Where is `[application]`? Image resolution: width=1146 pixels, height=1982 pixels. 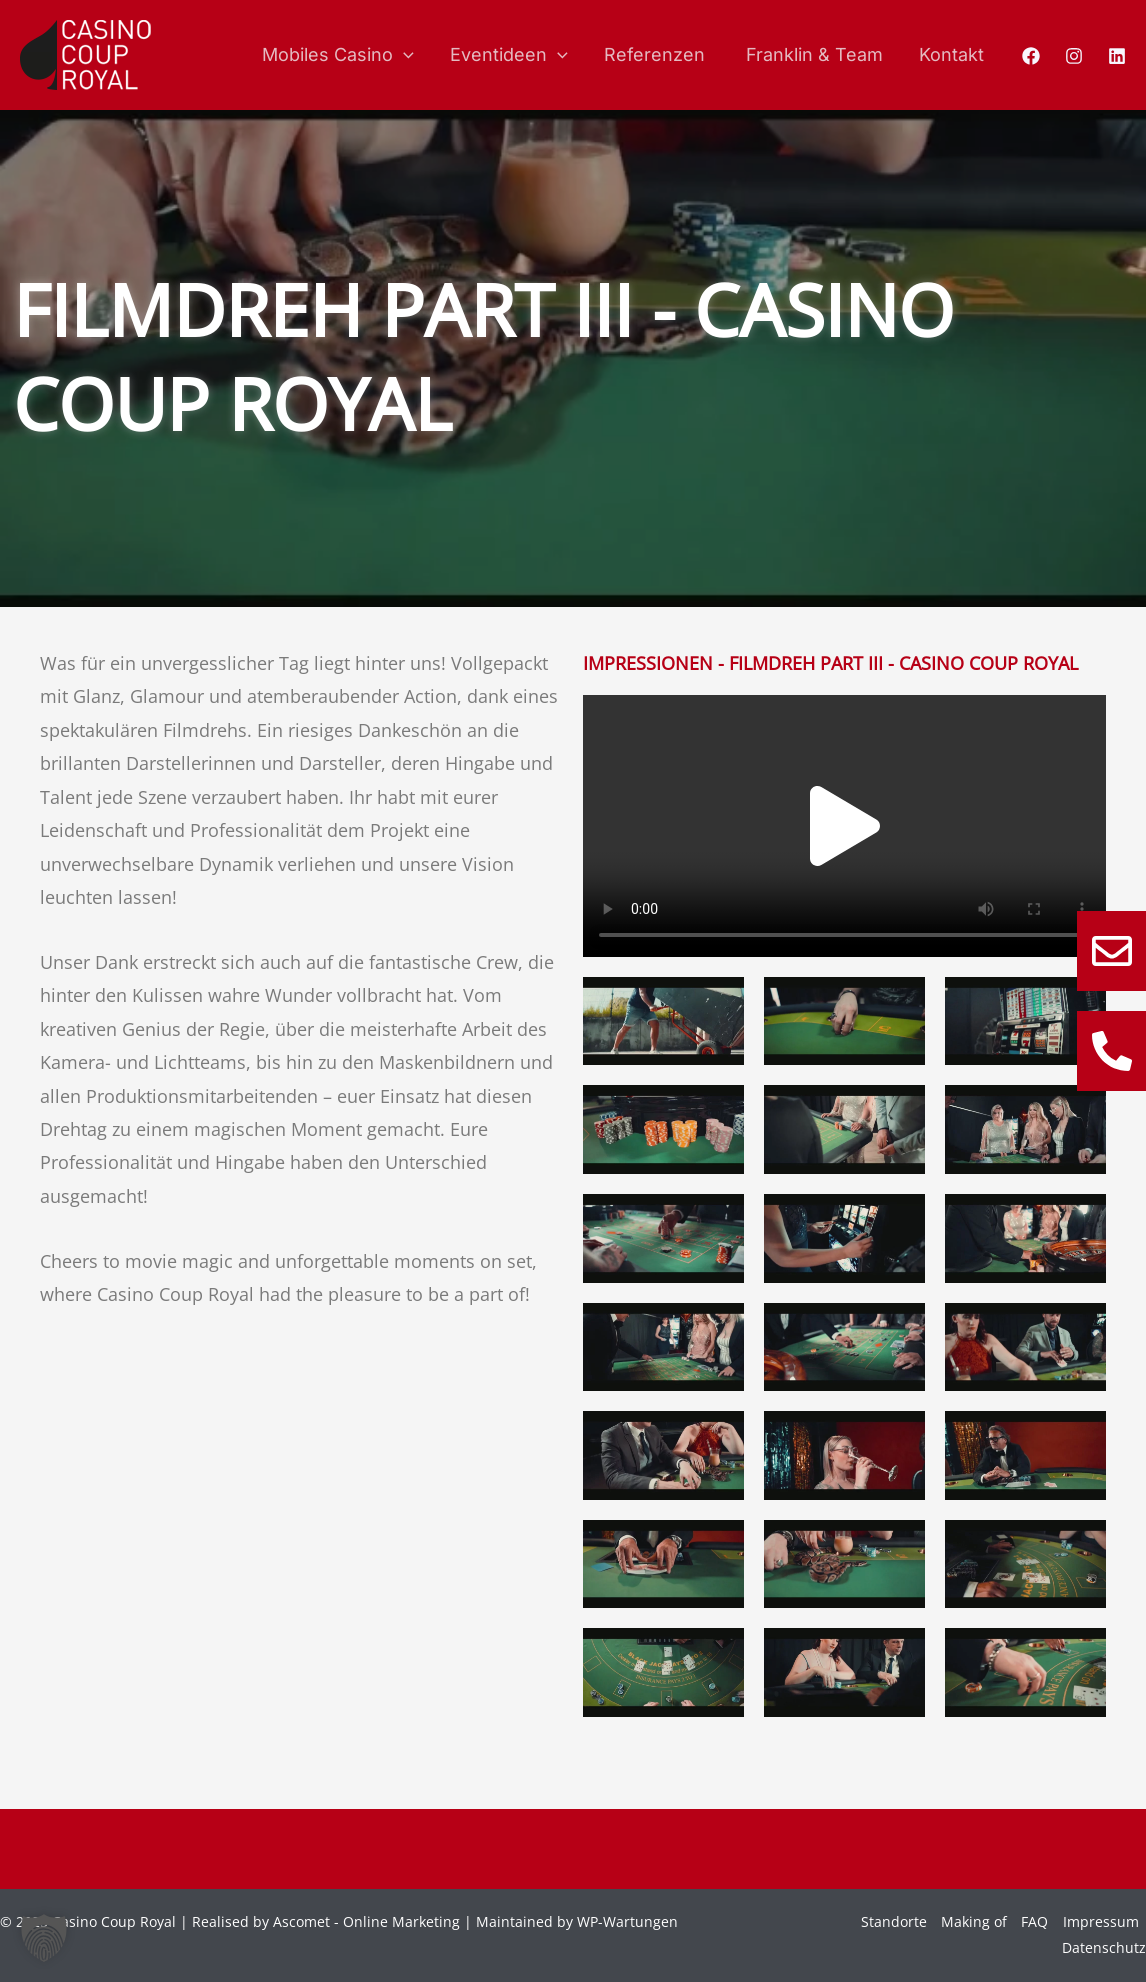 [application] is located at coordinates (403, 55).